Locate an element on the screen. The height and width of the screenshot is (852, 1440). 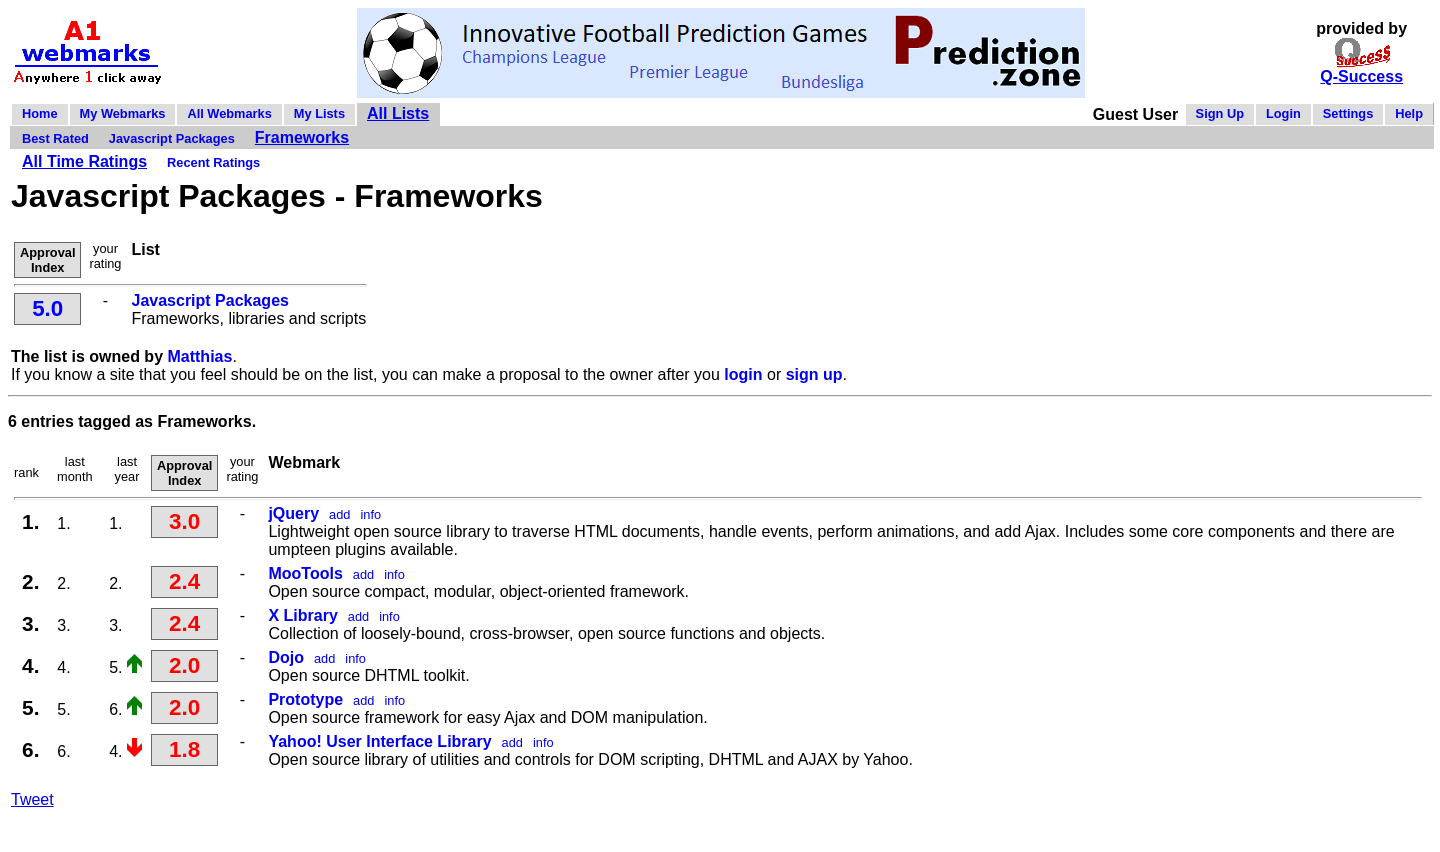
My Webmarks is located at coordinates (123, 113).